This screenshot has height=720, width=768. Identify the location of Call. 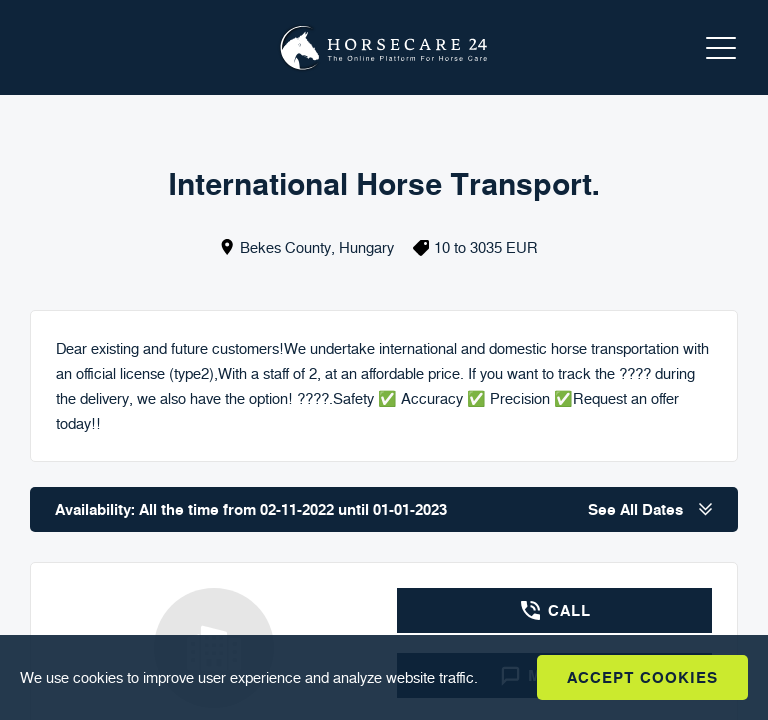
(554, 610).